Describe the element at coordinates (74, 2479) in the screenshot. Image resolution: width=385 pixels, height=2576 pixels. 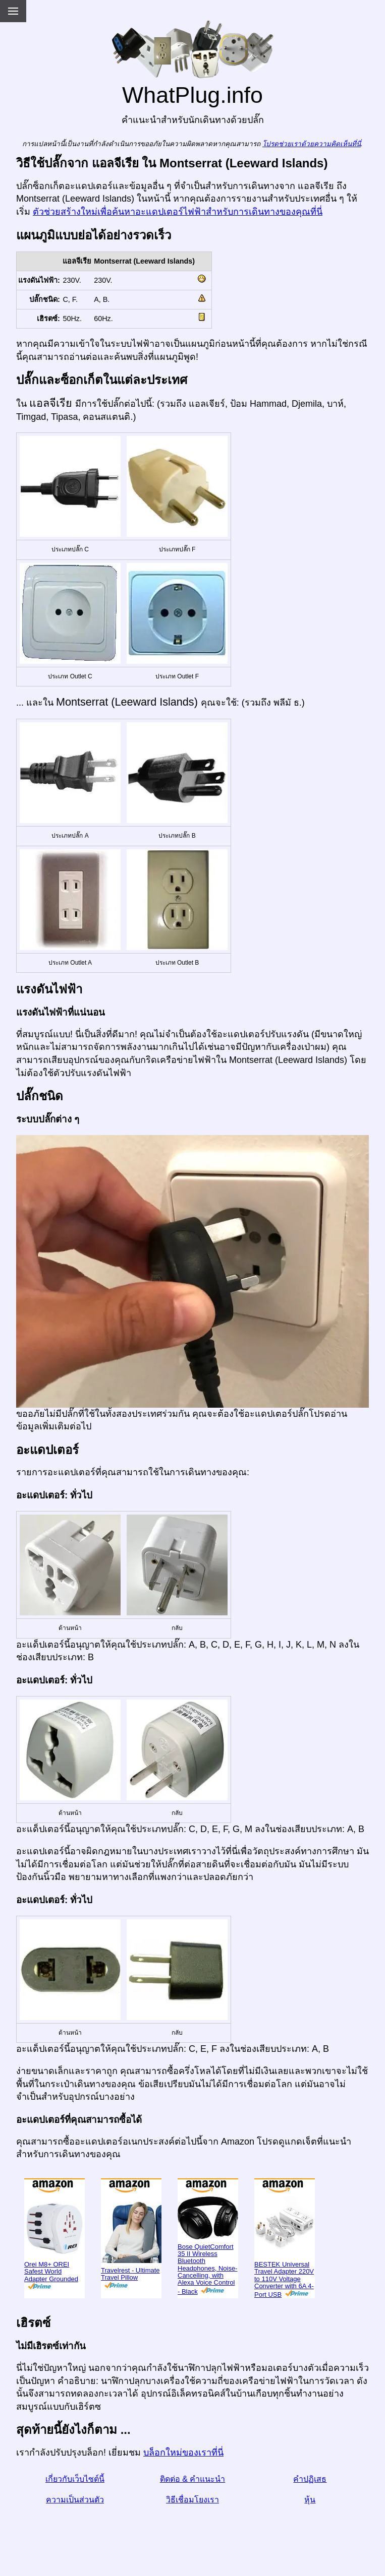
I see `เกี่ยวกับเว็บไซต์นี้` at that location.